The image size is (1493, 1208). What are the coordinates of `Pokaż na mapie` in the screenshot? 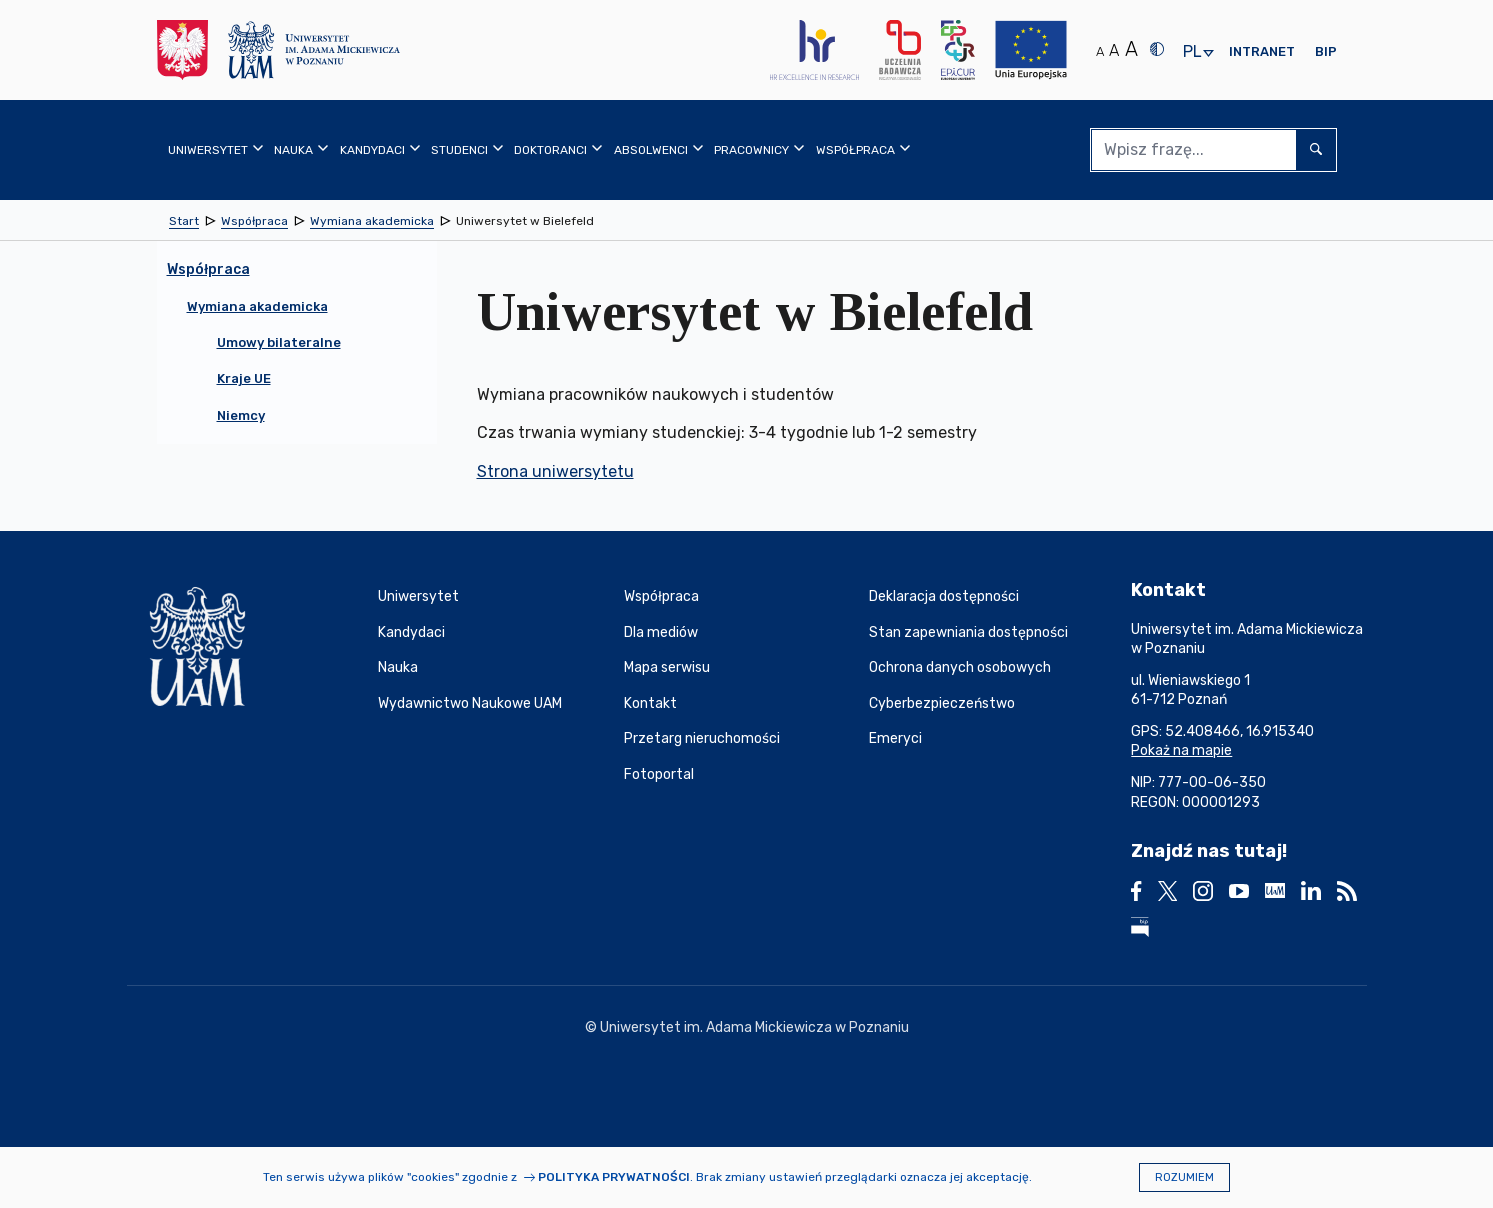 It's located at (1181, 750).